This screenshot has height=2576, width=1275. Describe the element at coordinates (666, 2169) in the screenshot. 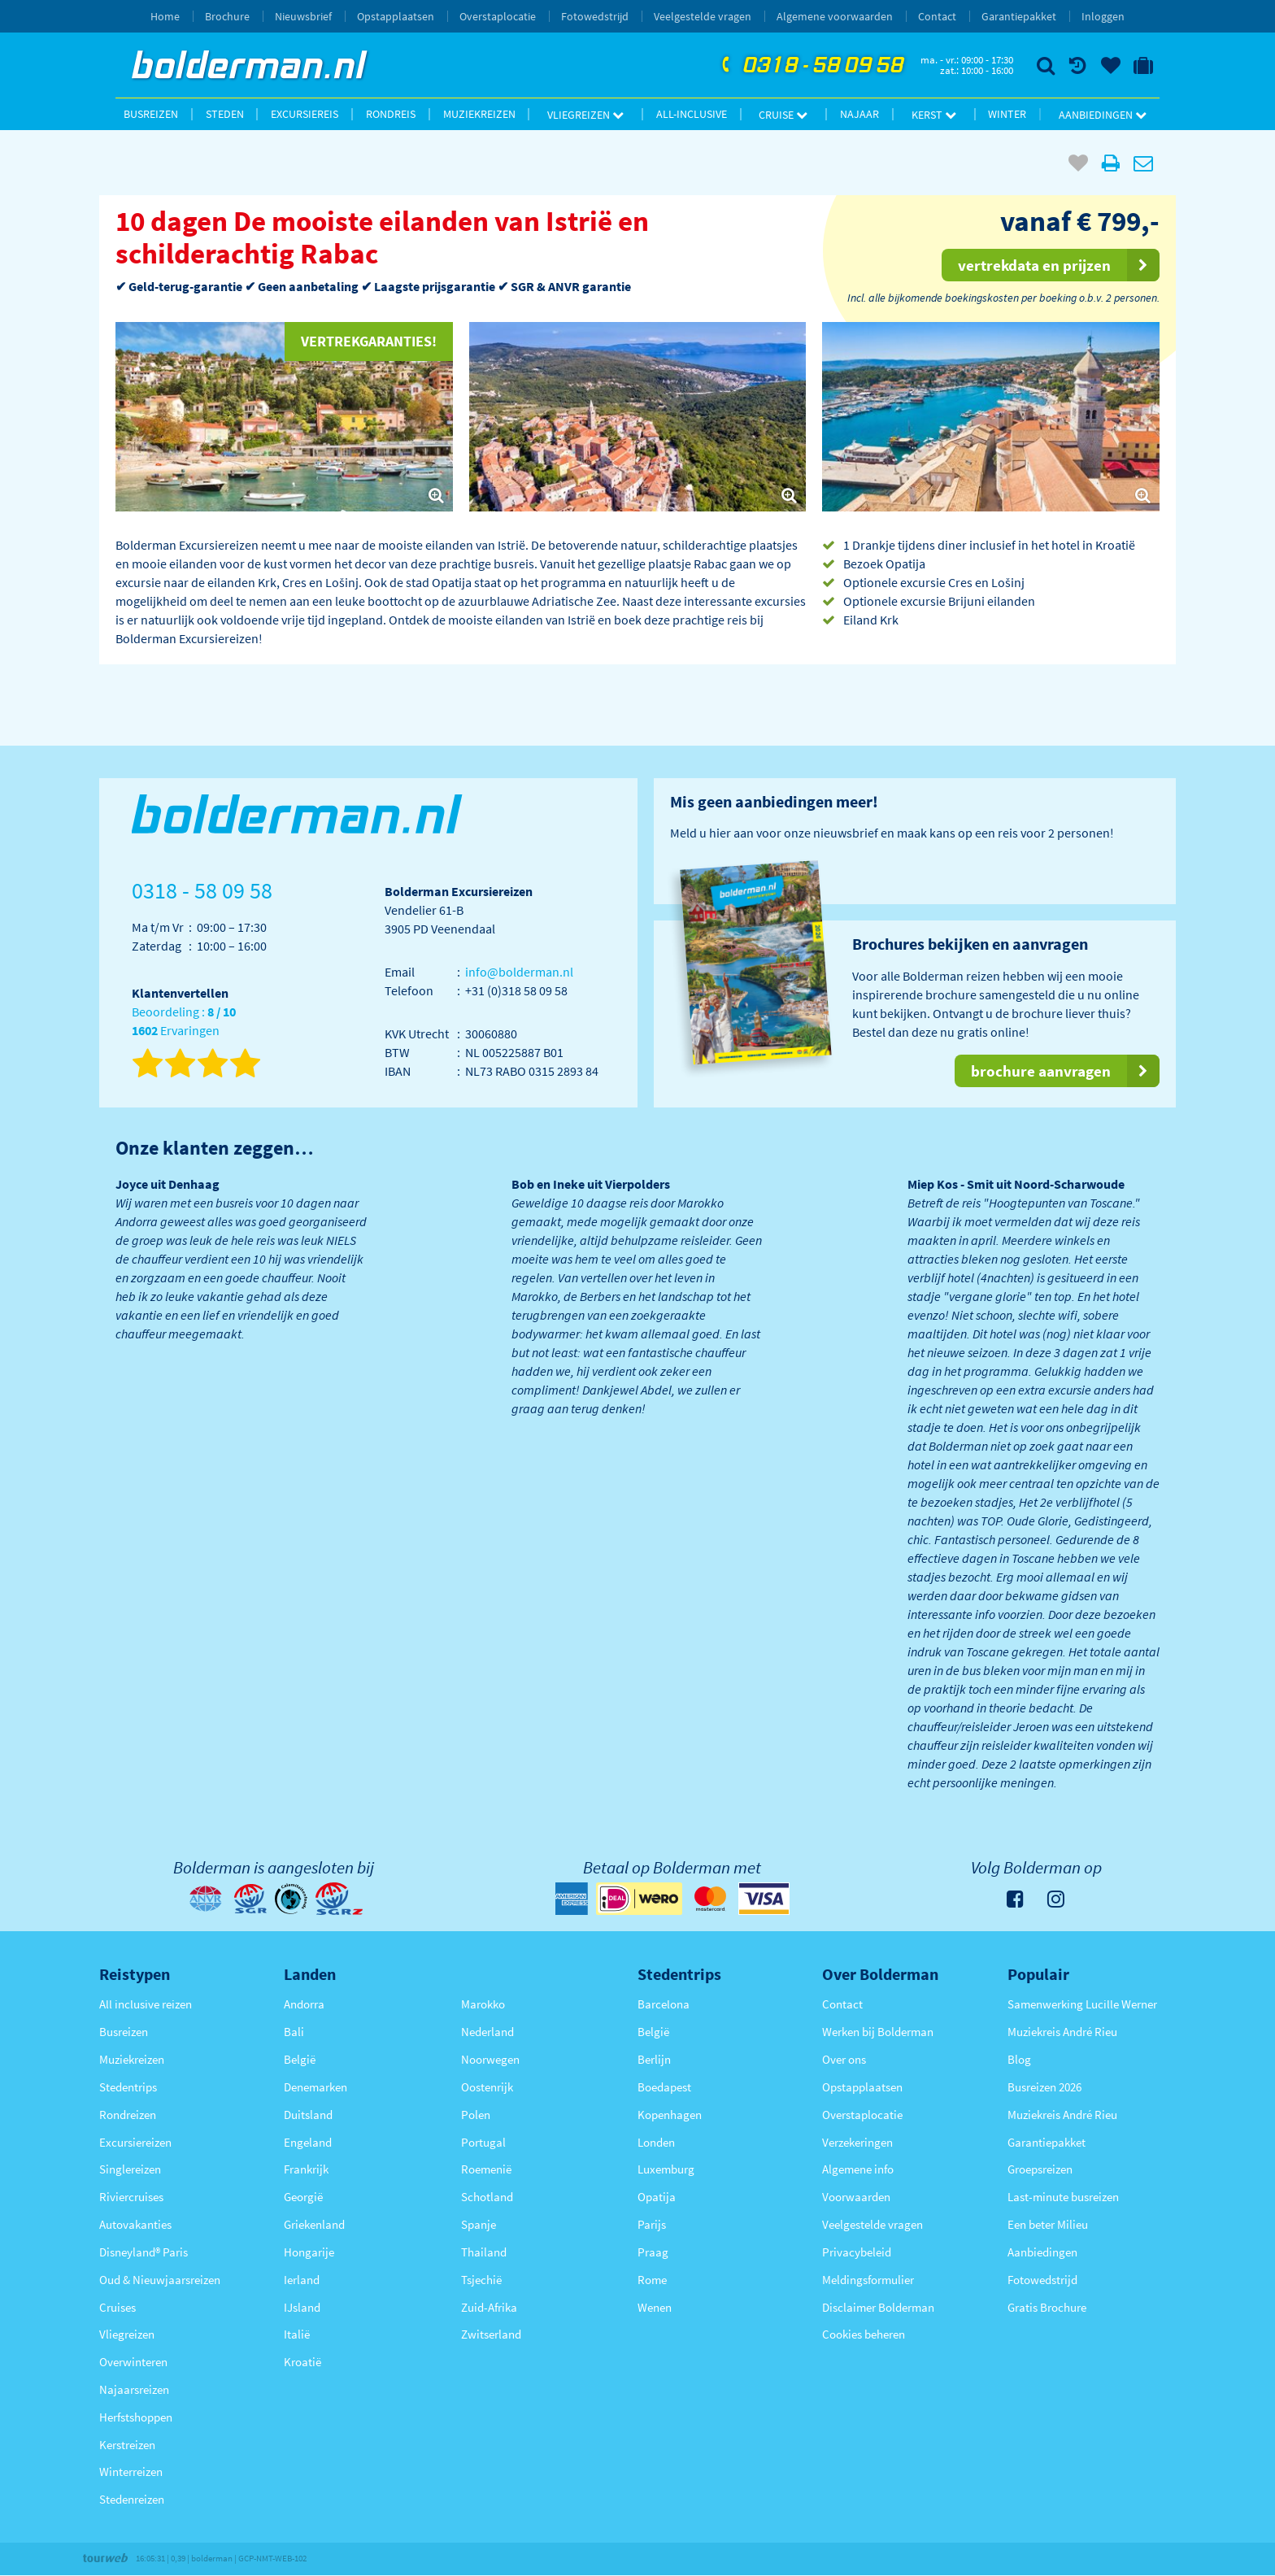

I see `Luxemburg` at that location.